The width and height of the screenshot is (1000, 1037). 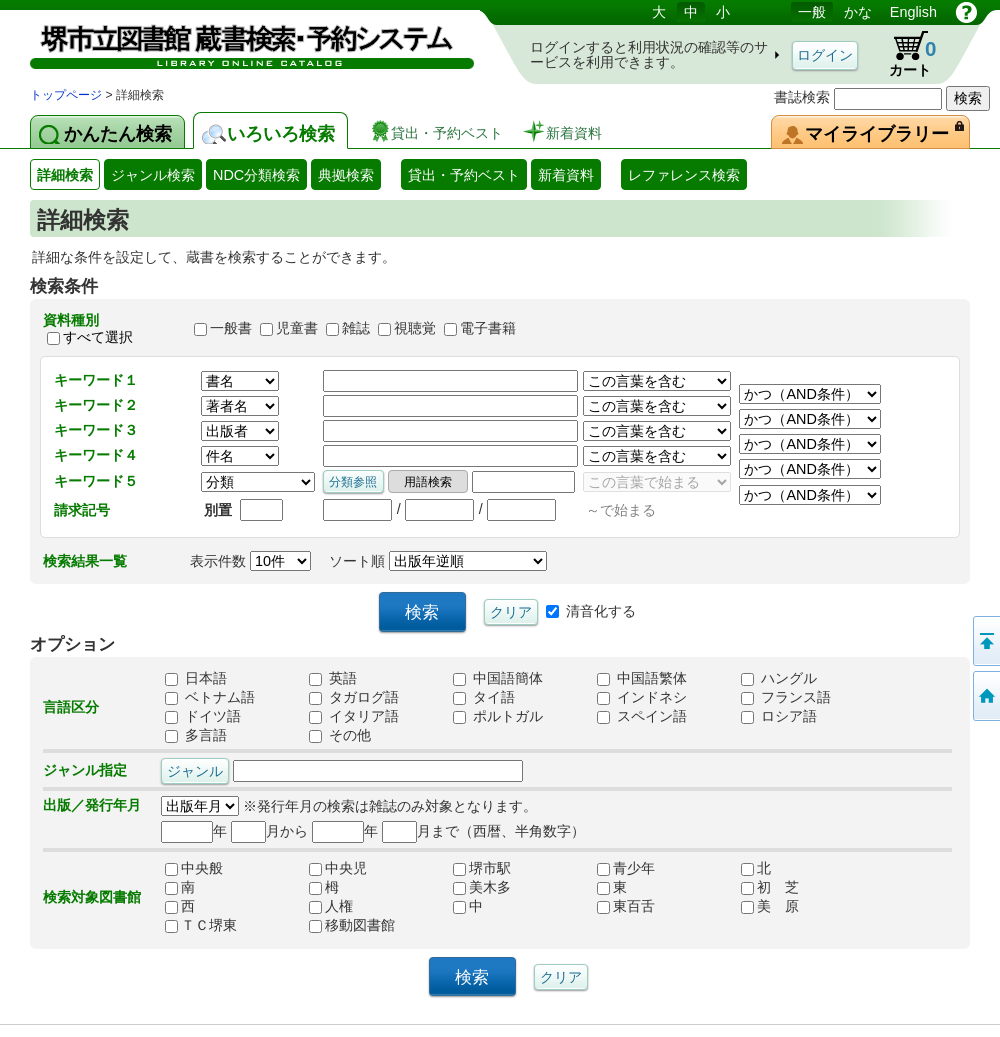 I want to click on 中央般, so click(x=194, y=868).